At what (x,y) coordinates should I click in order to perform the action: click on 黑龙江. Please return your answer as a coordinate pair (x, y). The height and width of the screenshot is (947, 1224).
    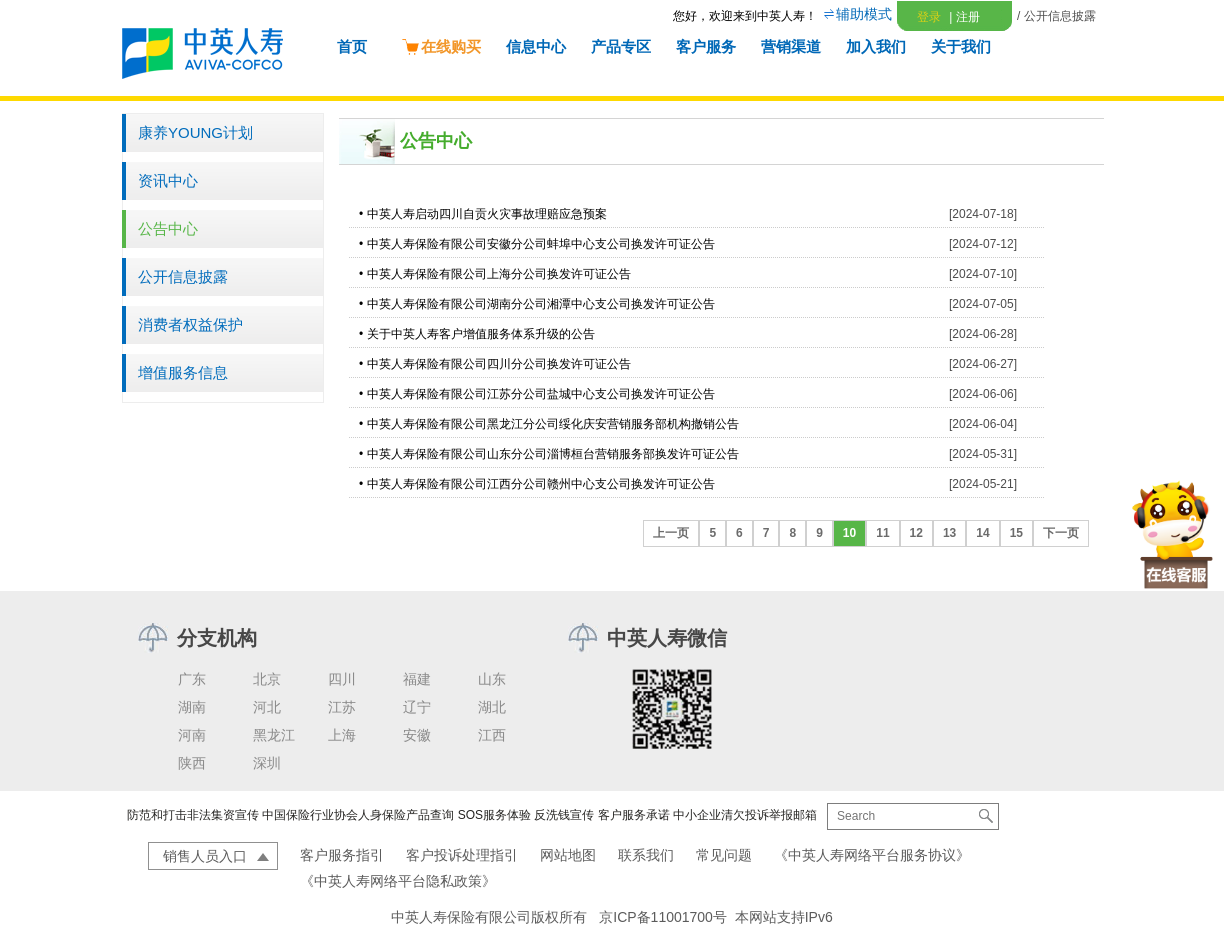
    Looking at the image, I should click on (274, 735).